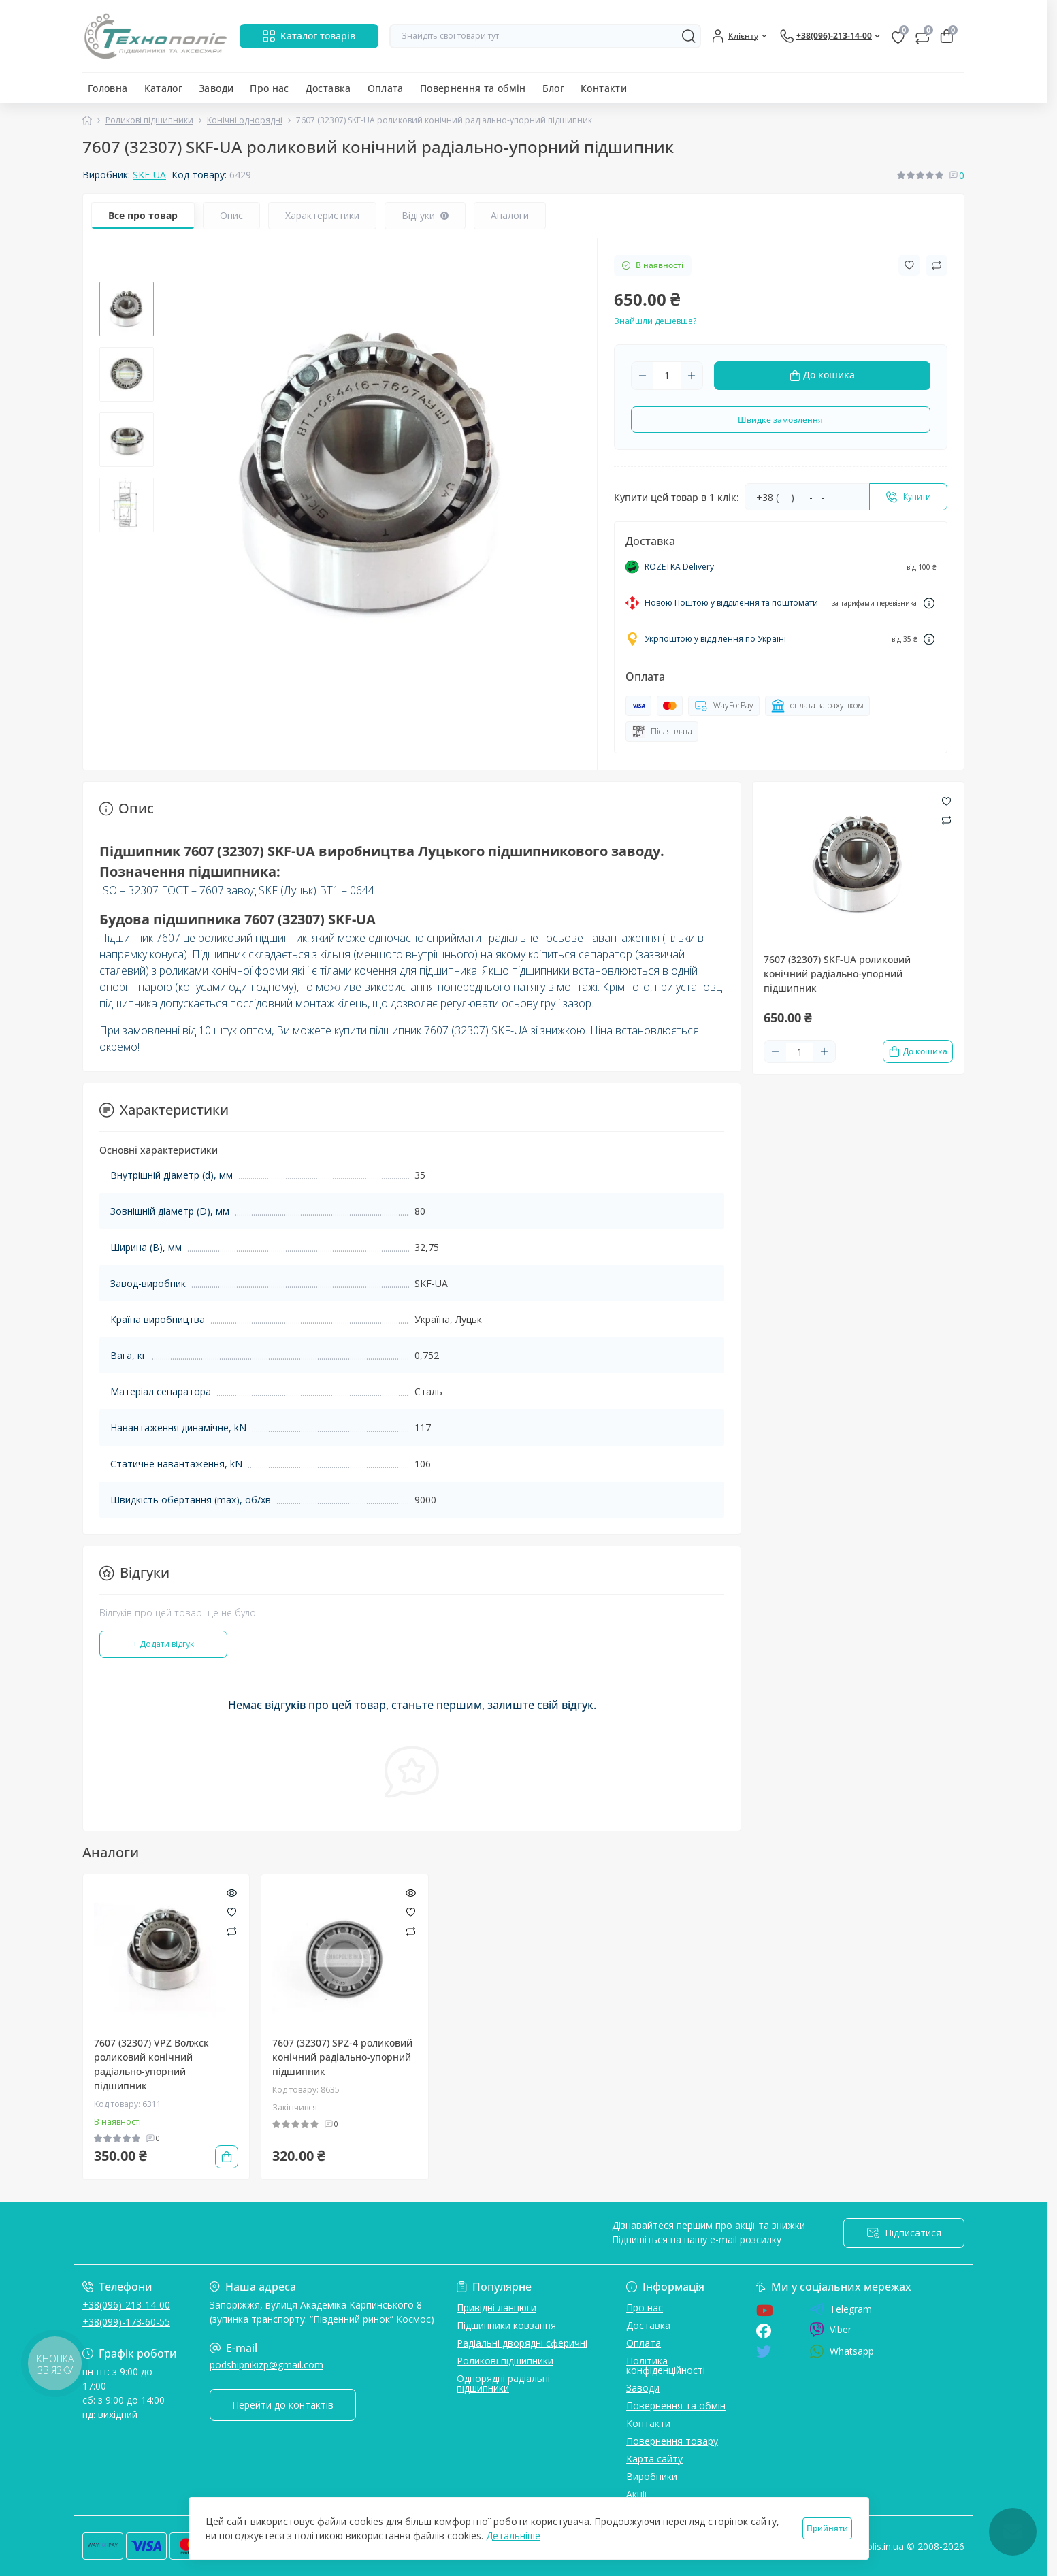 This screenshot has height=2576, width=1057. I want to click on Радіальні дворядні сферичні, so click(522, 2342).